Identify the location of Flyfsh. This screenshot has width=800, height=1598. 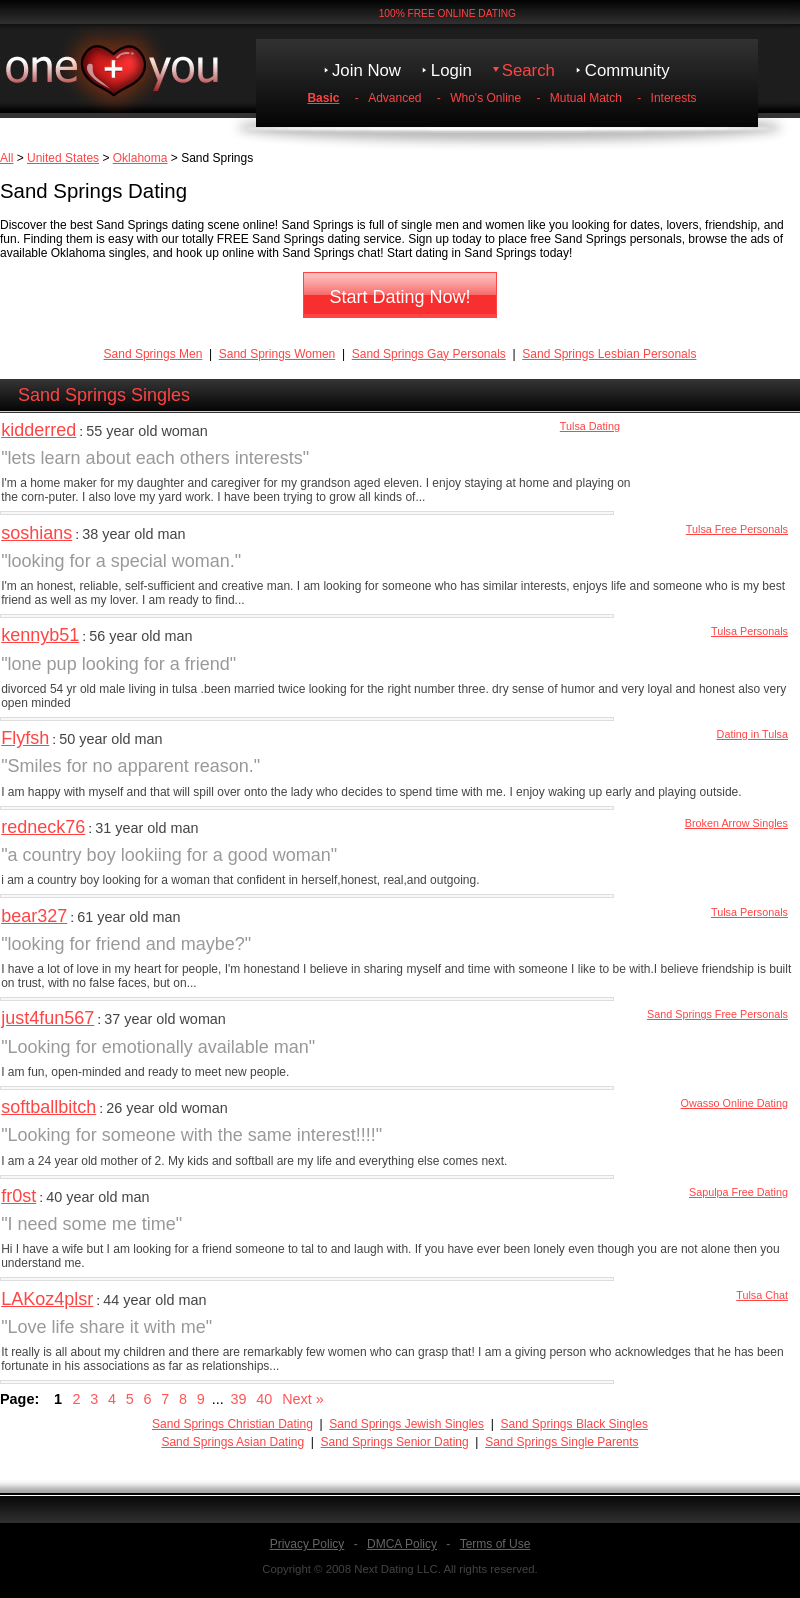
(25, 738).